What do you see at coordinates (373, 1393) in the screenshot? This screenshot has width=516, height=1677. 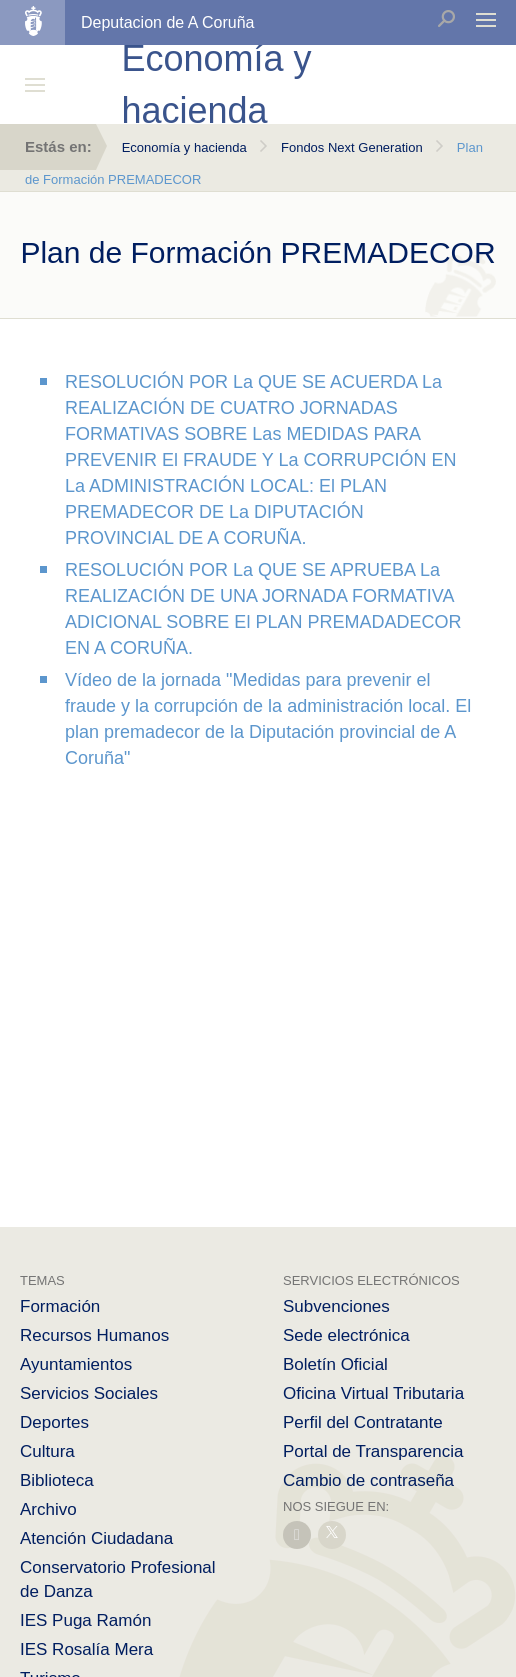 I see `Oficina Virtual Tributaria` at bounding box center [373, 1393].